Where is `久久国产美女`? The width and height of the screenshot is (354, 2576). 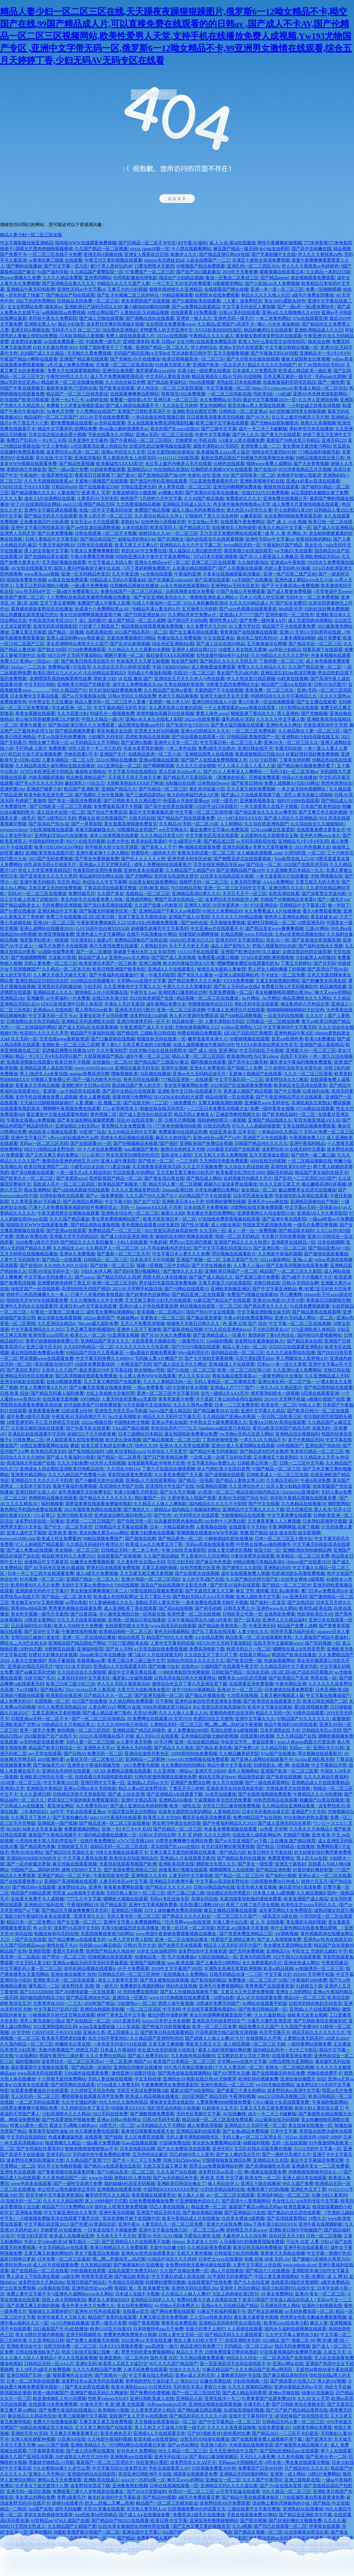
久久国产美女 is located at coordinates (110, 893).